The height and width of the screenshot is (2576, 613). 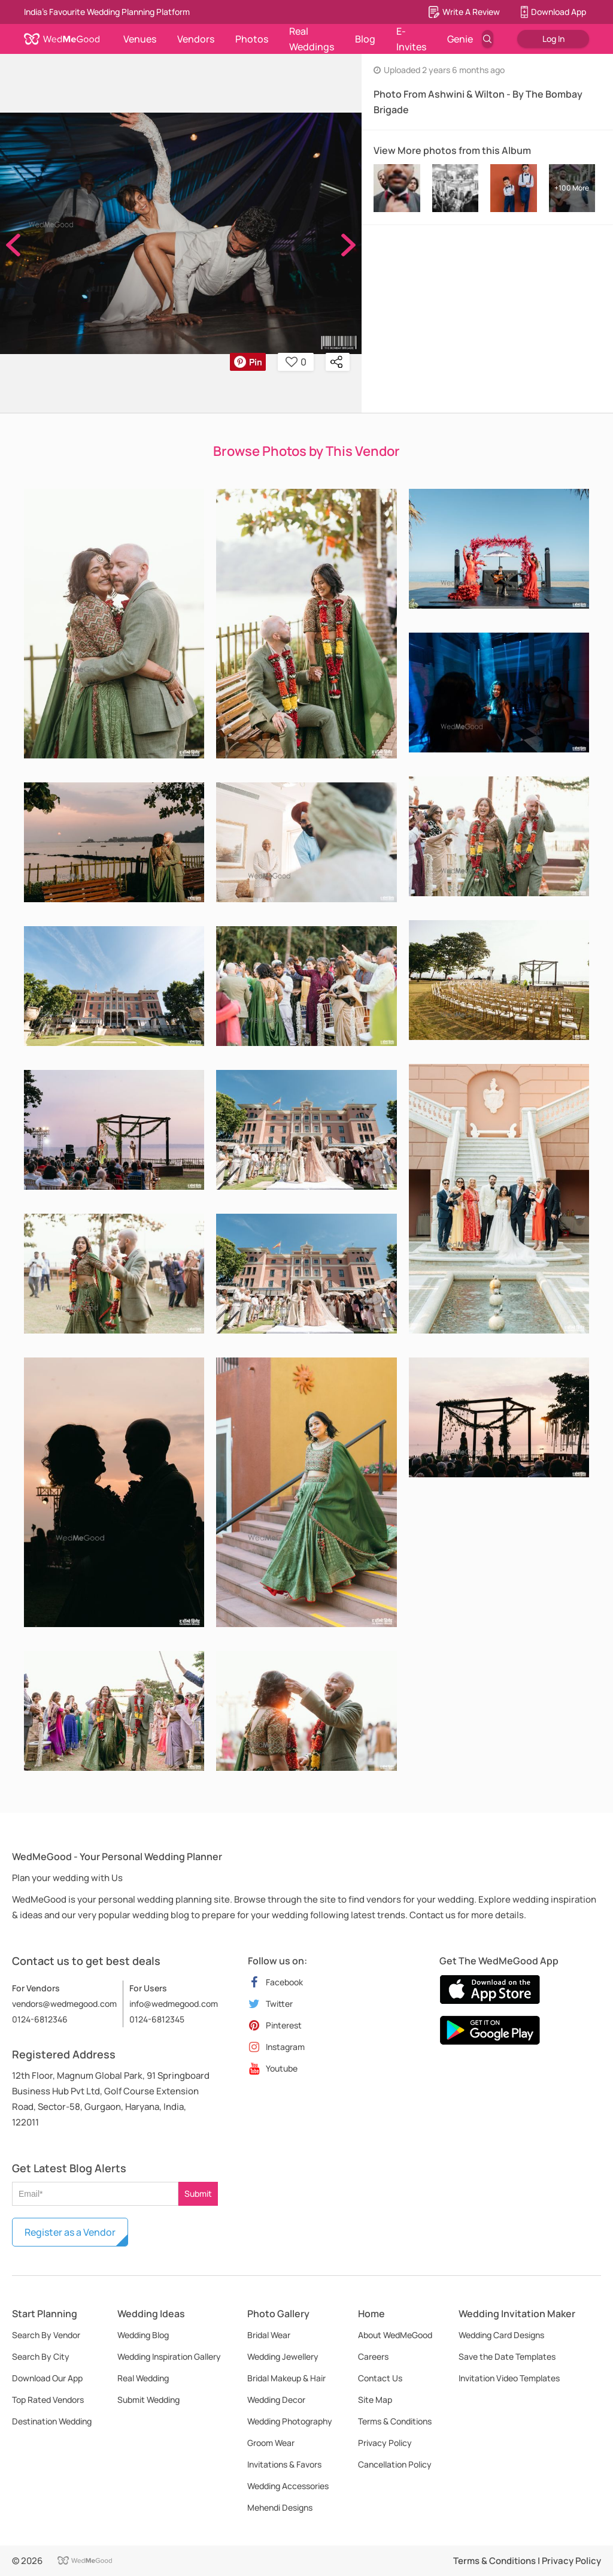 I want to click on Invitation Video Templates, so click(x=509, y=2378).